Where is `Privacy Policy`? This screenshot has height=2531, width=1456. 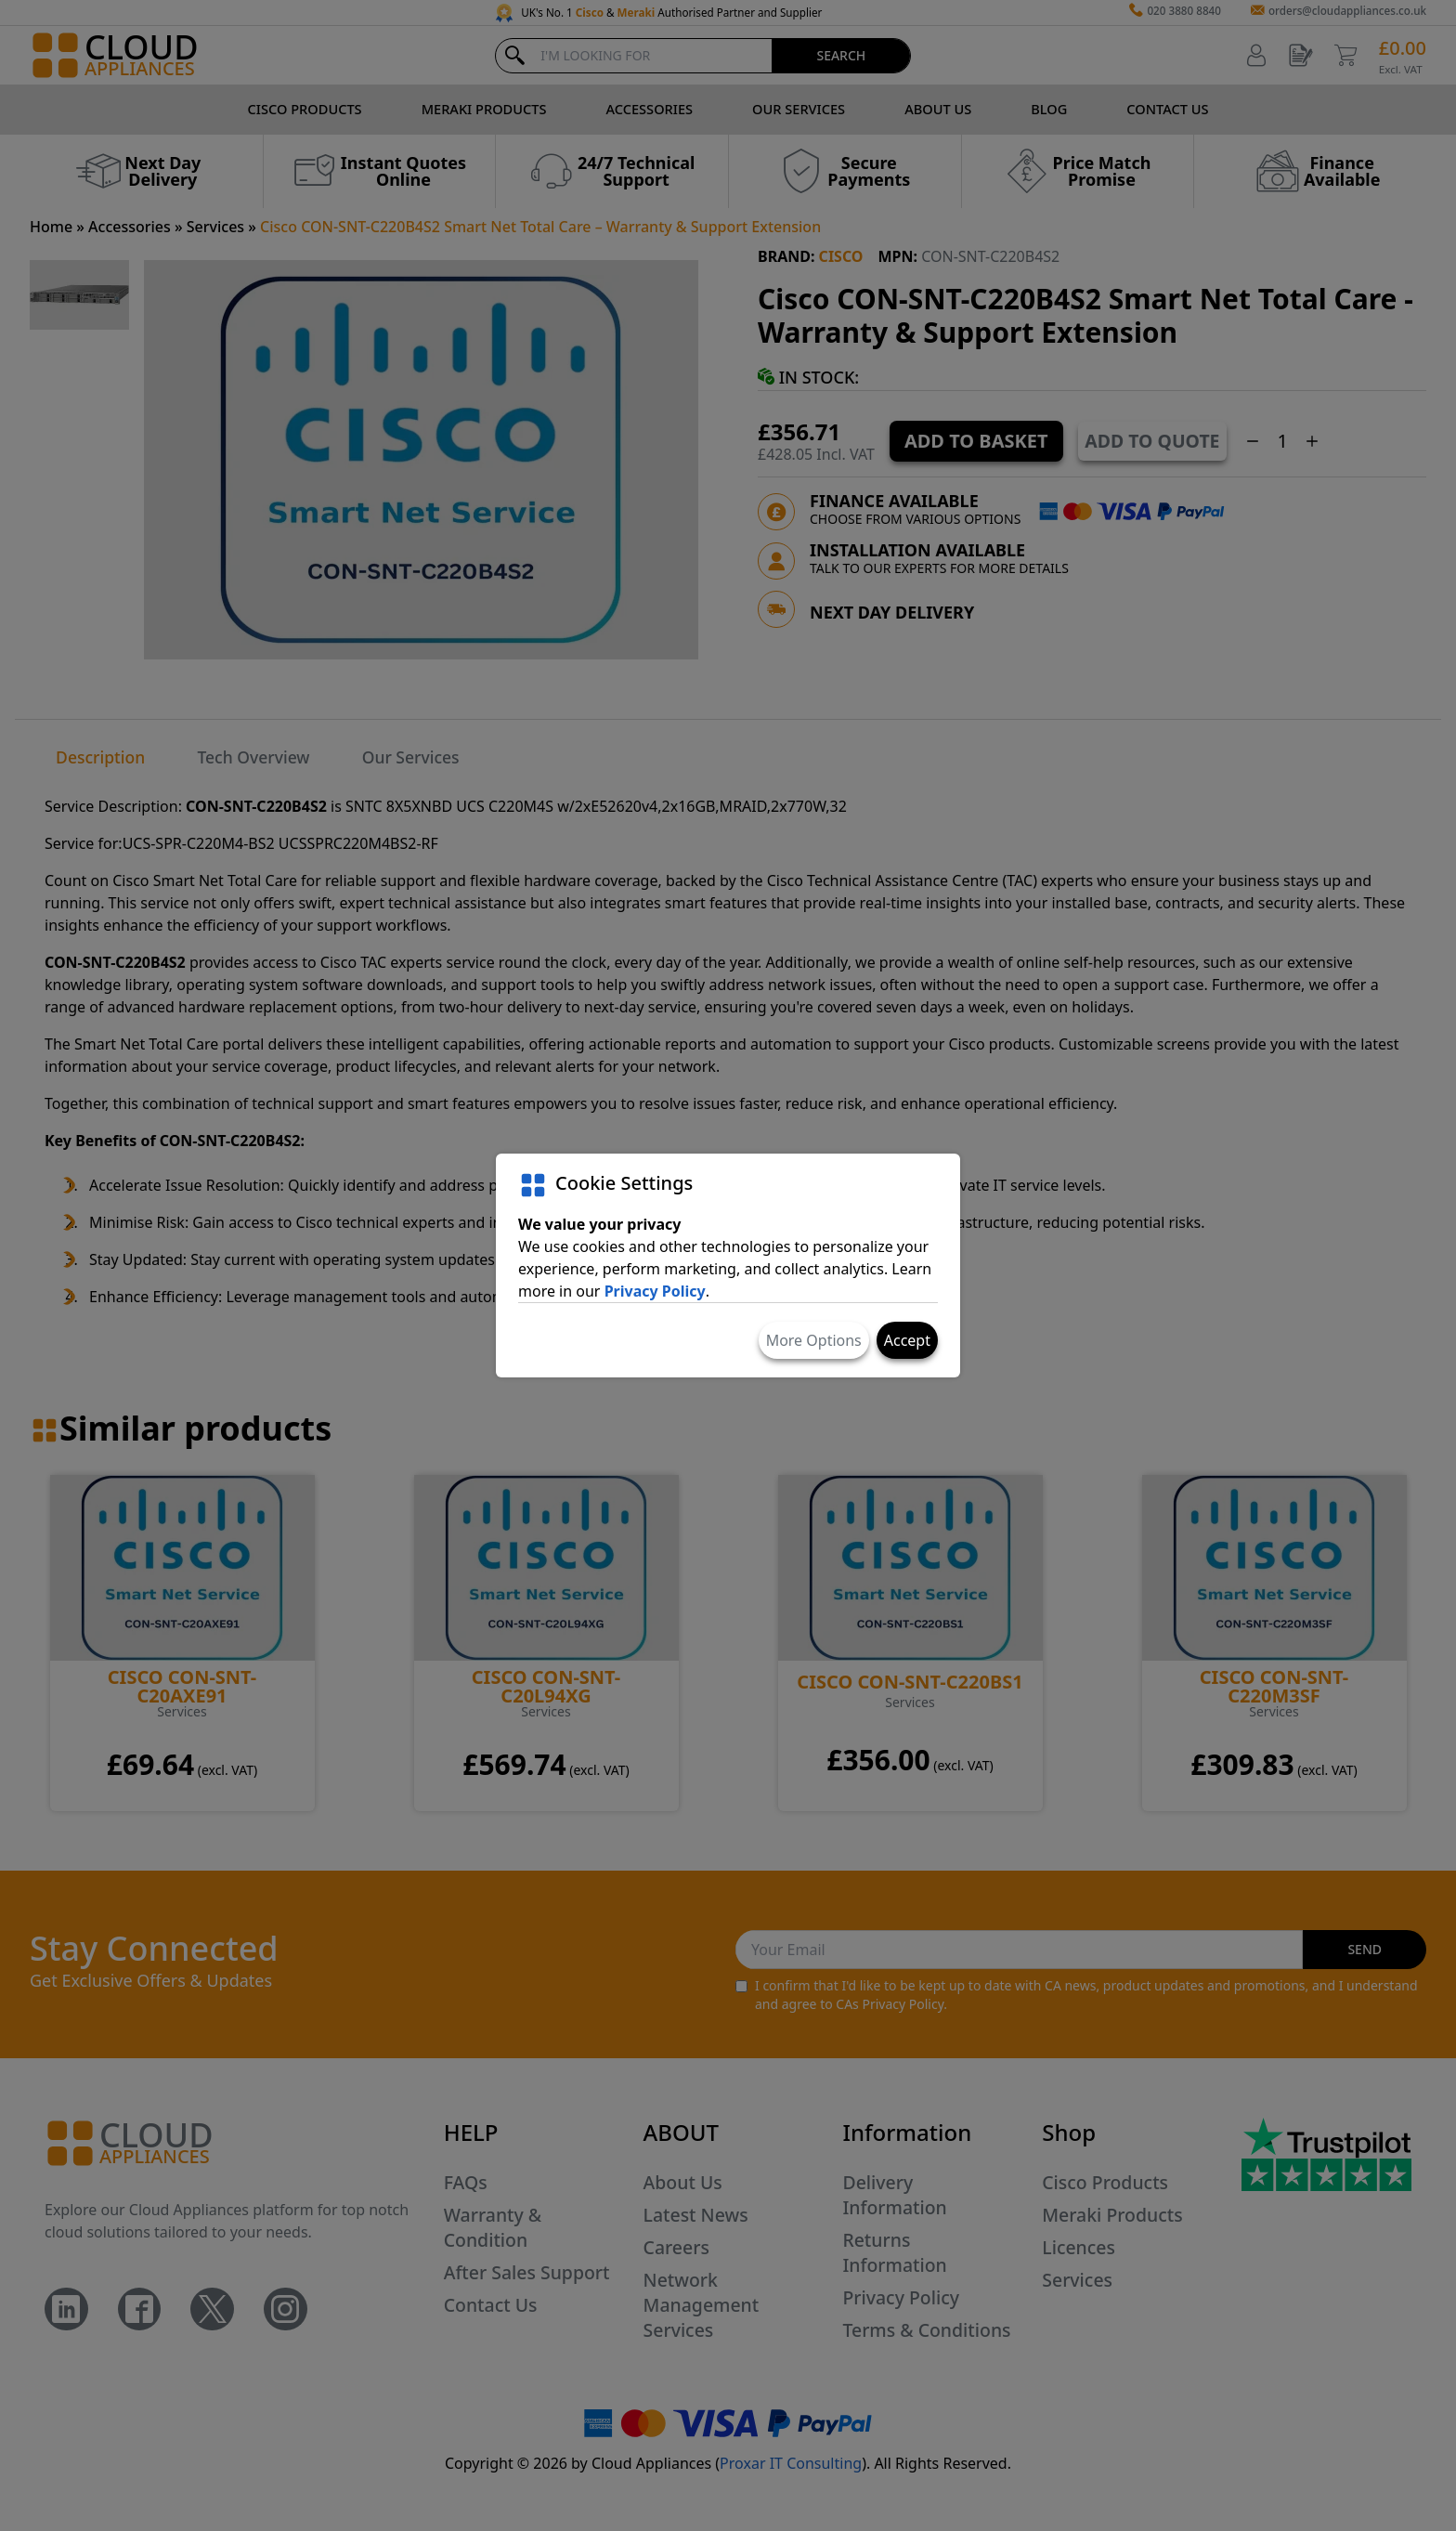 Privacy Policy is located at coordinates (655, 1291).